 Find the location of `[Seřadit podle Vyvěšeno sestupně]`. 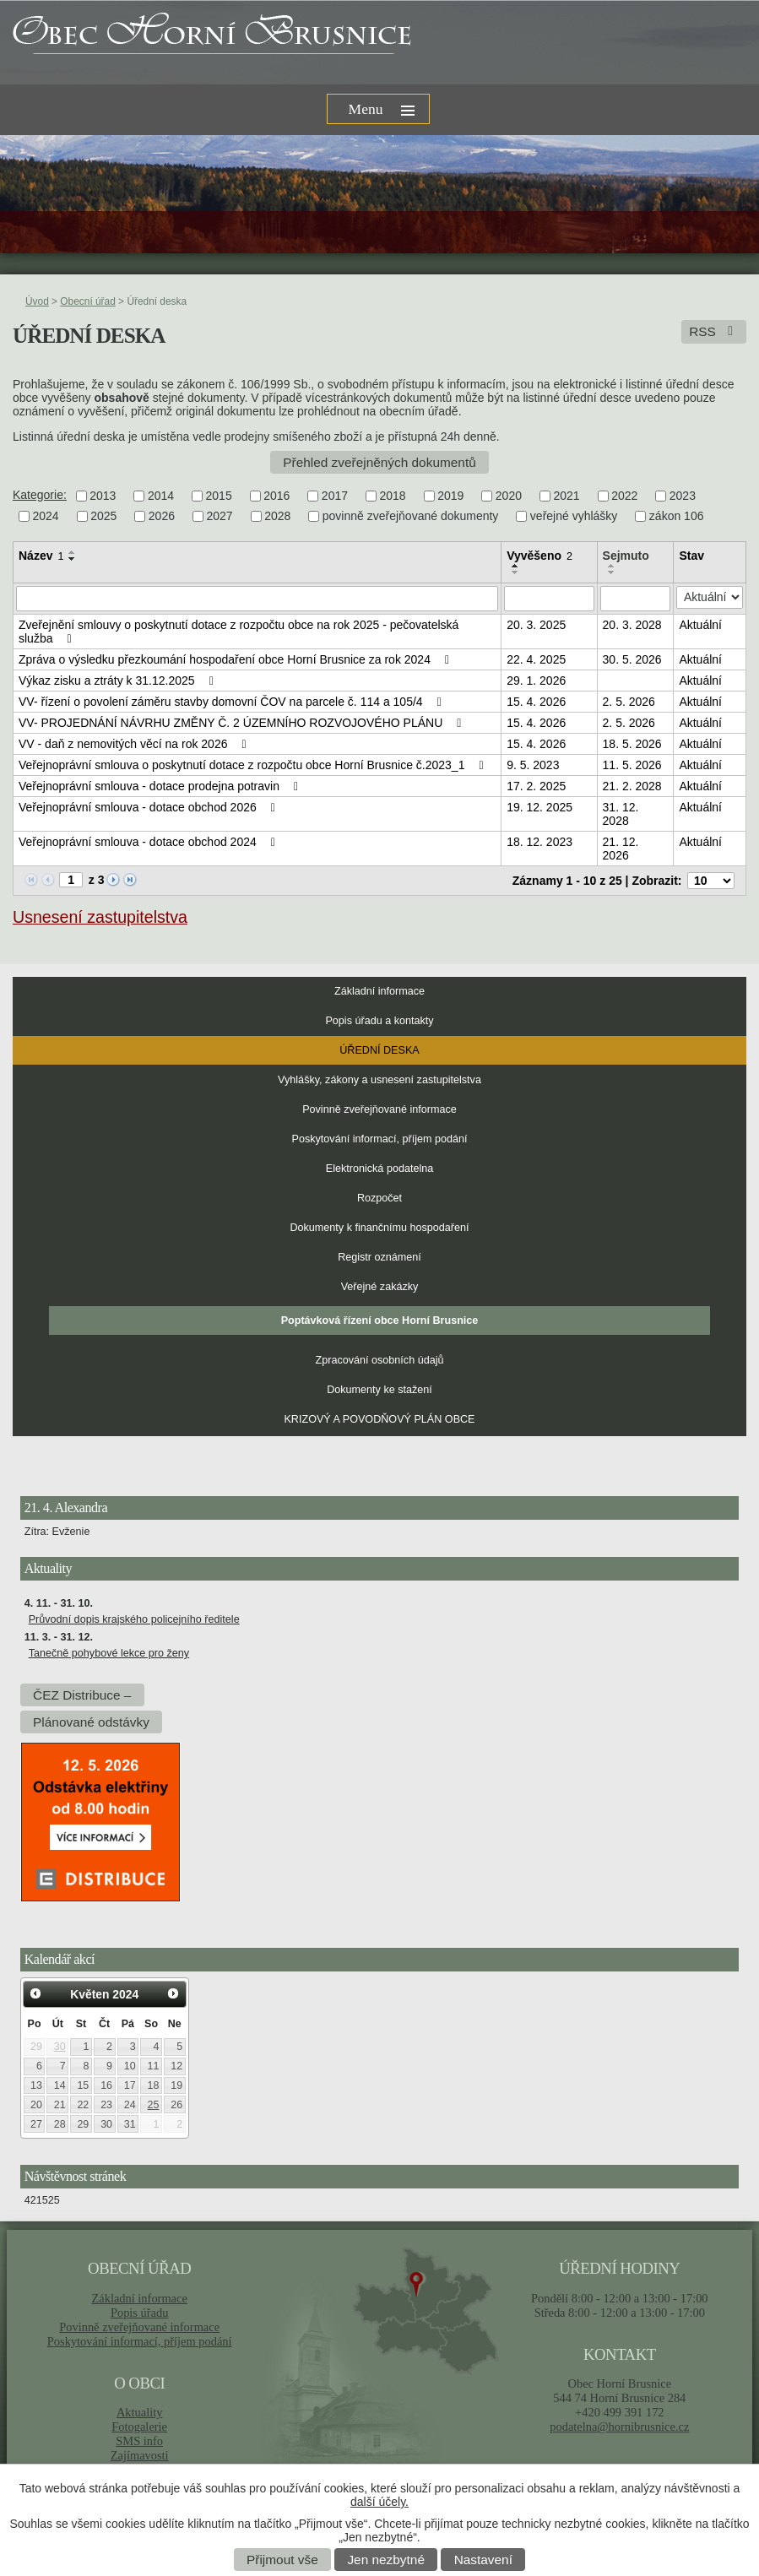

[Seřadit podle Vyvěšeno sestupně] is located at coordinates (516, 572).